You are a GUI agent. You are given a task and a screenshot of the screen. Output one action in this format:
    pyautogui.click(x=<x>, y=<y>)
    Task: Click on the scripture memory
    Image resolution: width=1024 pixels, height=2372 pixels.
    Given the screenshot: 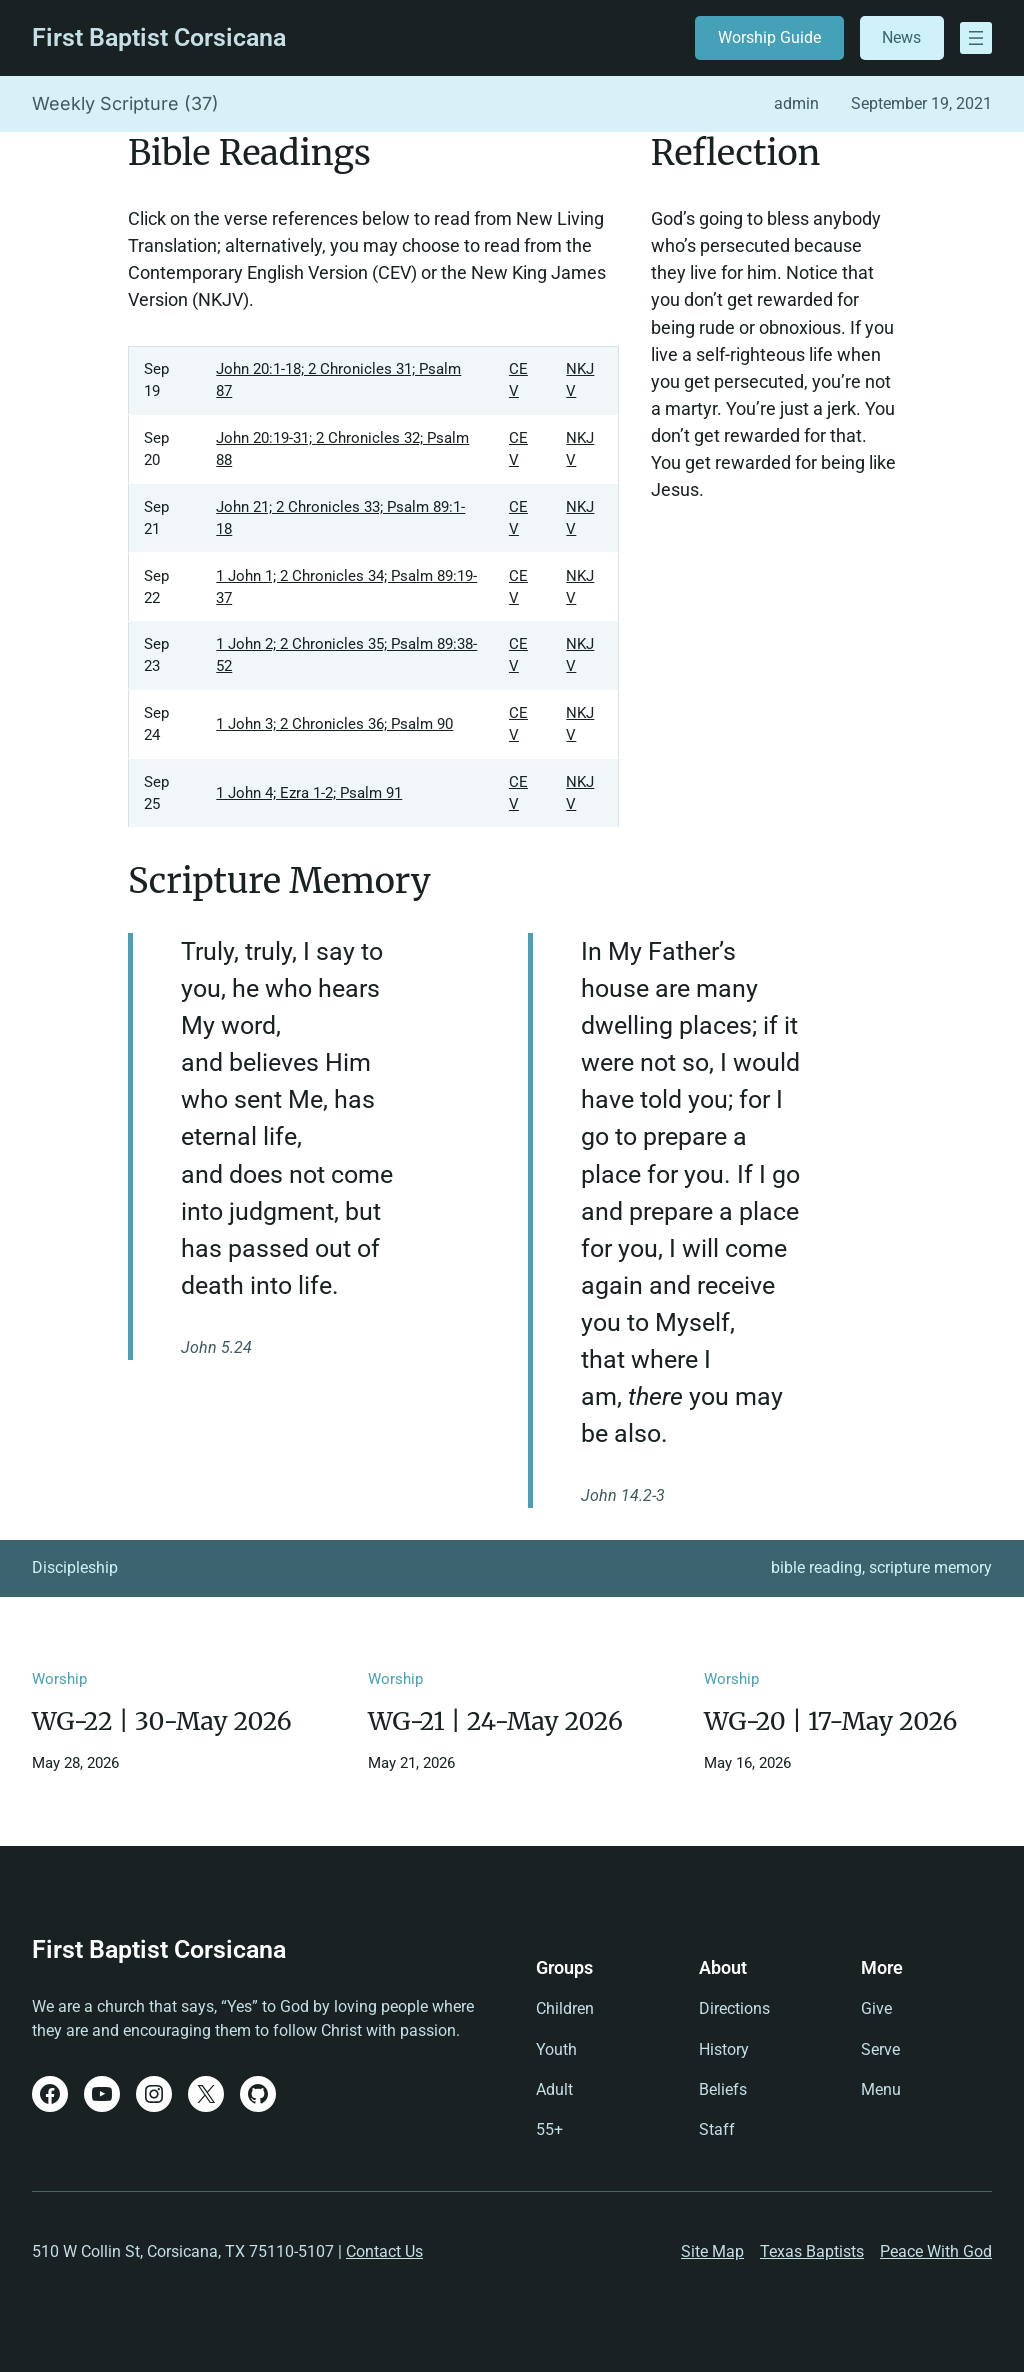 What is the action you would take?
    pyautogui.click(x=930, y=1567)
    